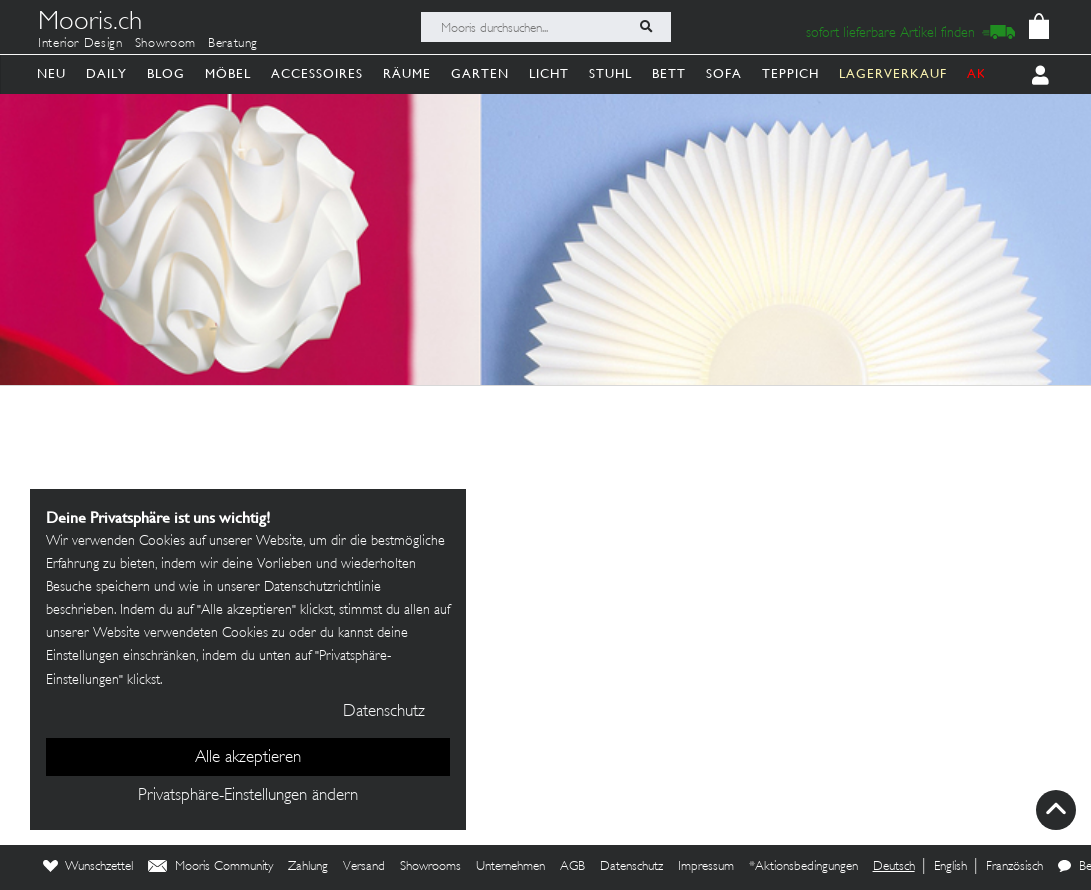  I want to click on English, so click(950, 867).